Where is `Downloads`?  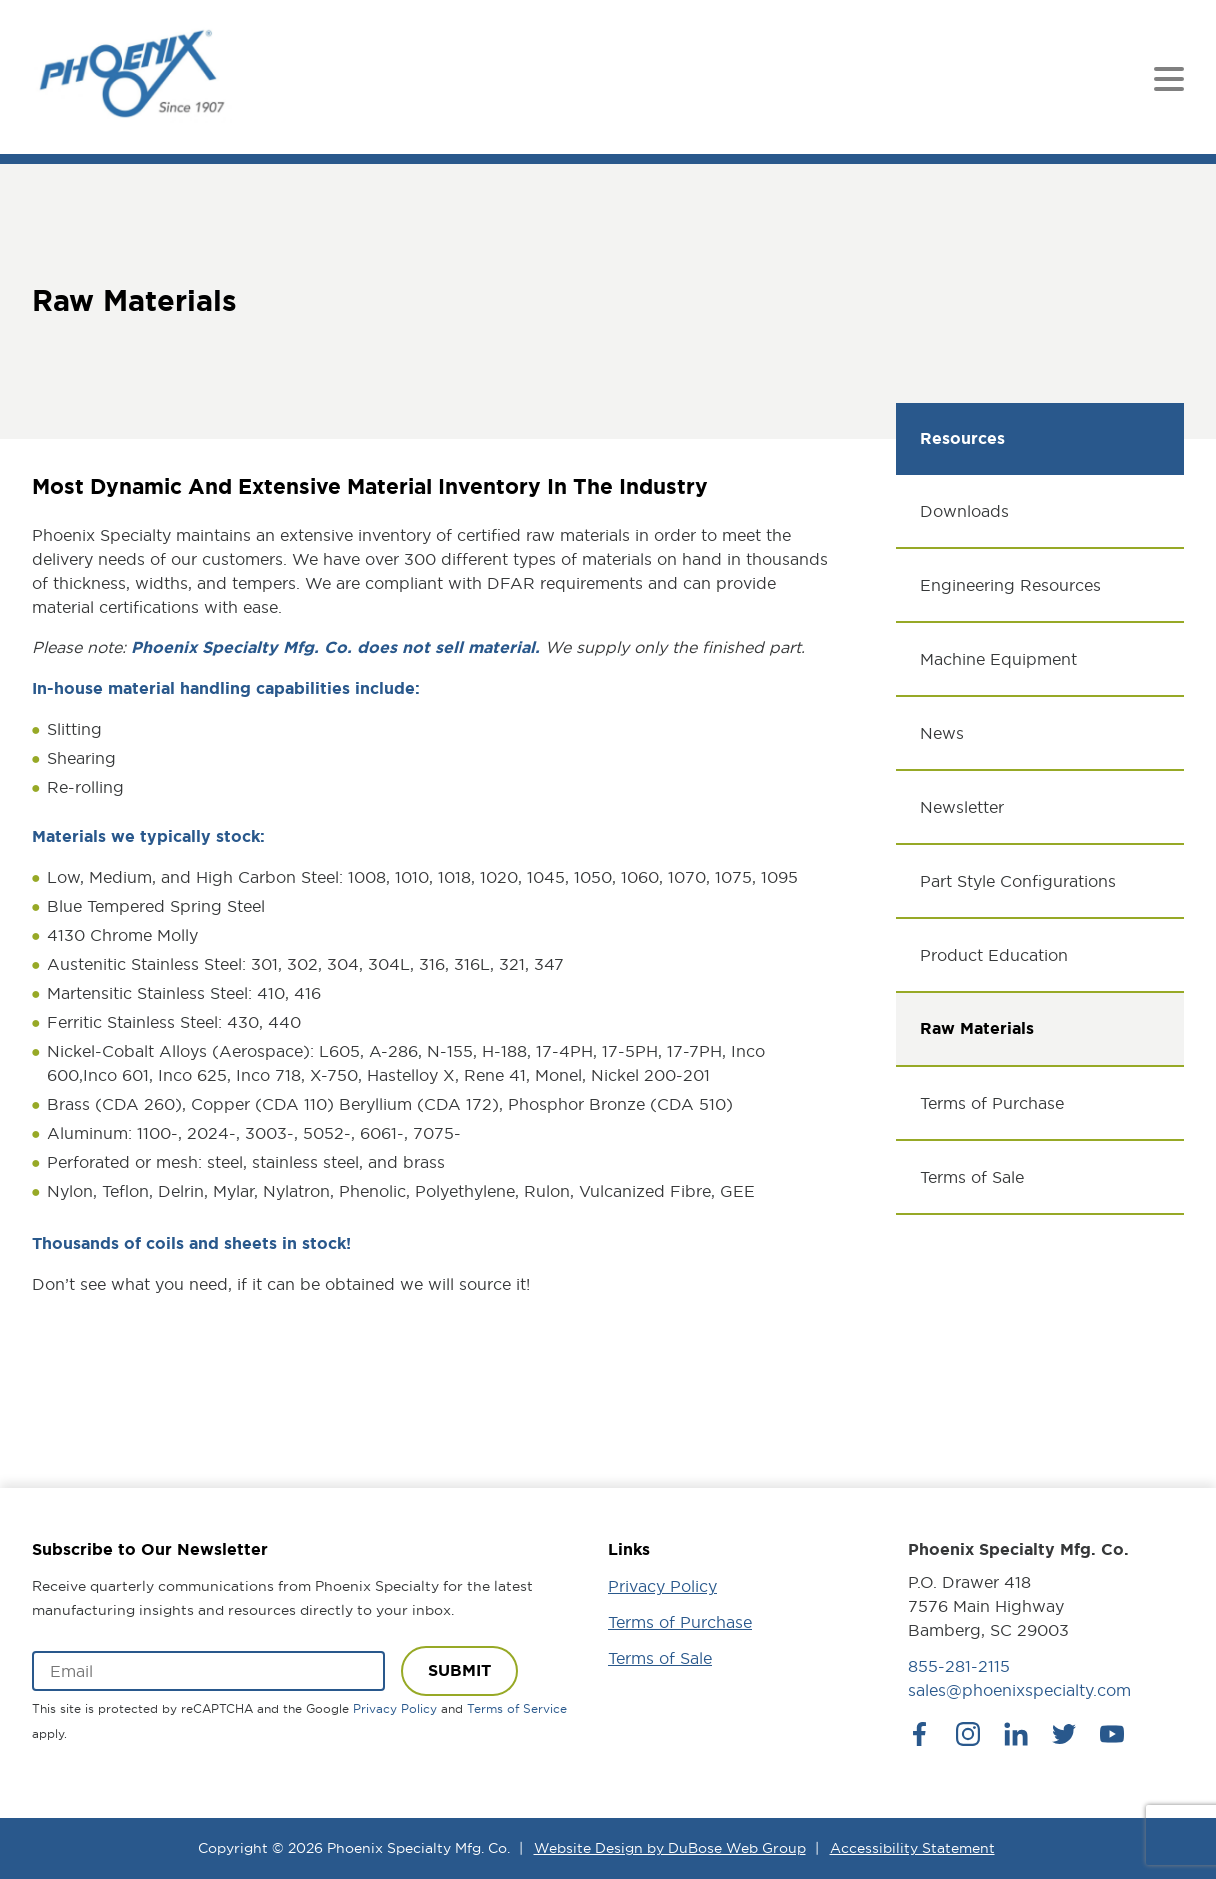 Downloads is located at coordinates (964, 511).